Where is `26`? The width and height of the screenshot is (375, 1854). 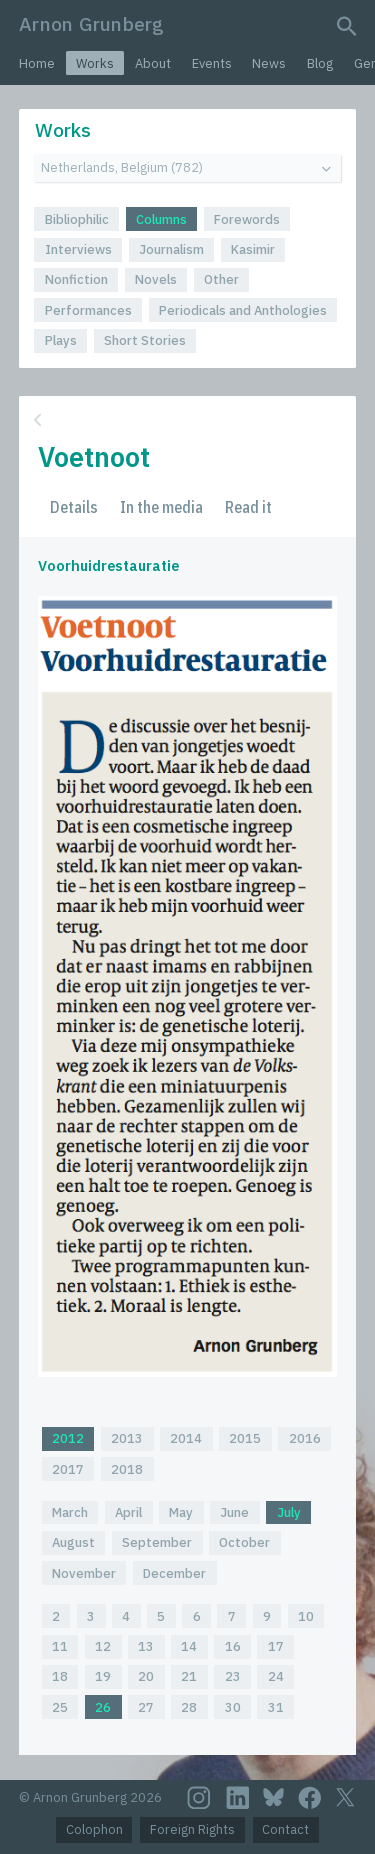
26 is located at coordinates (103, 1707).